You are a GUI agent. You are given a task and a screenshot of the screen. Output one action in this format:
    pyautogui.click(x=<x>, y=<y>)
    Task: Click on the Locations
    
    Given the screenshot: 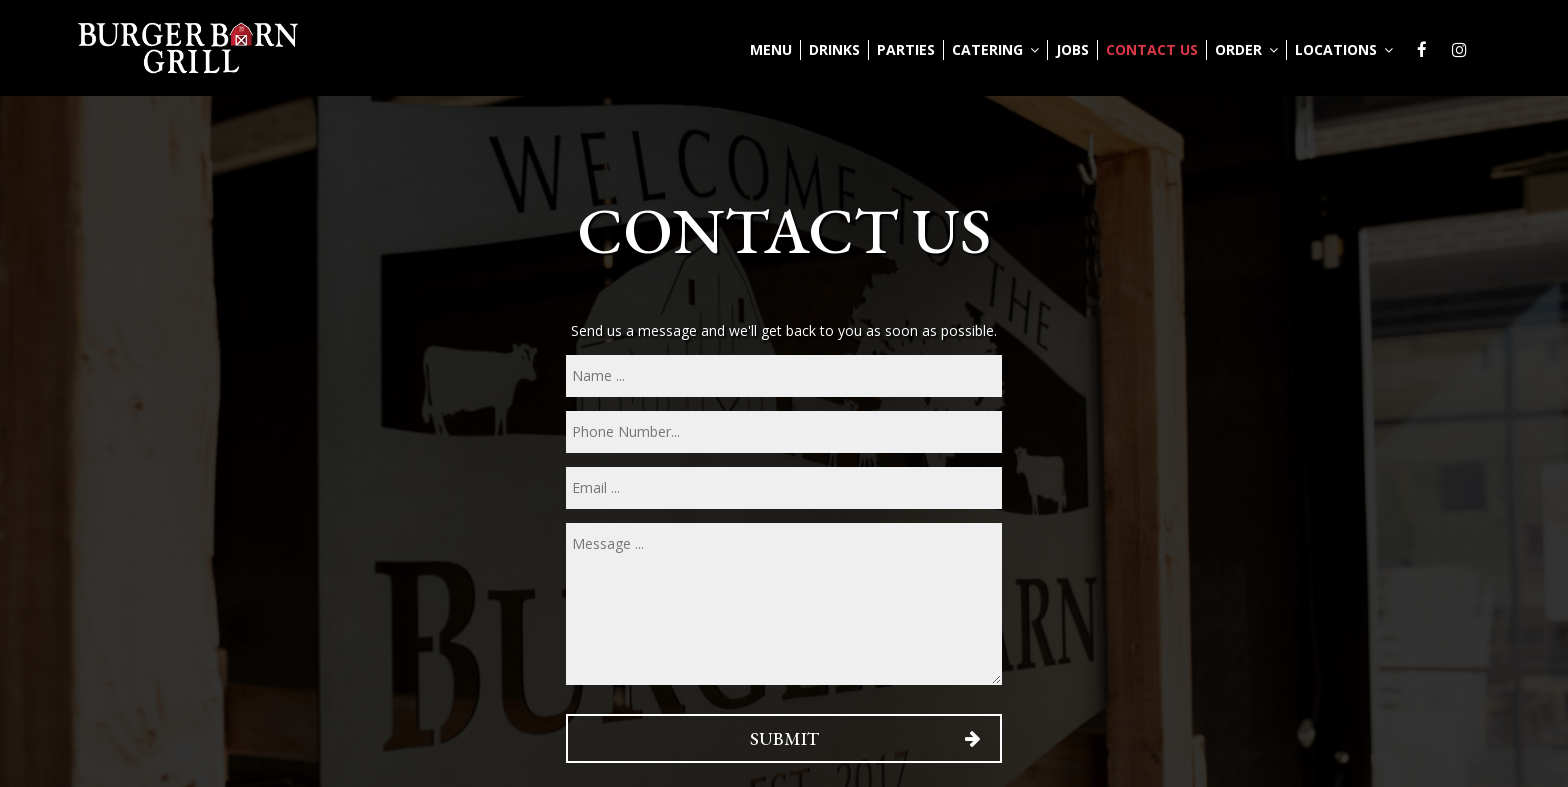 What is the action you would take?
    pyautogui.click(x=1344, y=49)
    